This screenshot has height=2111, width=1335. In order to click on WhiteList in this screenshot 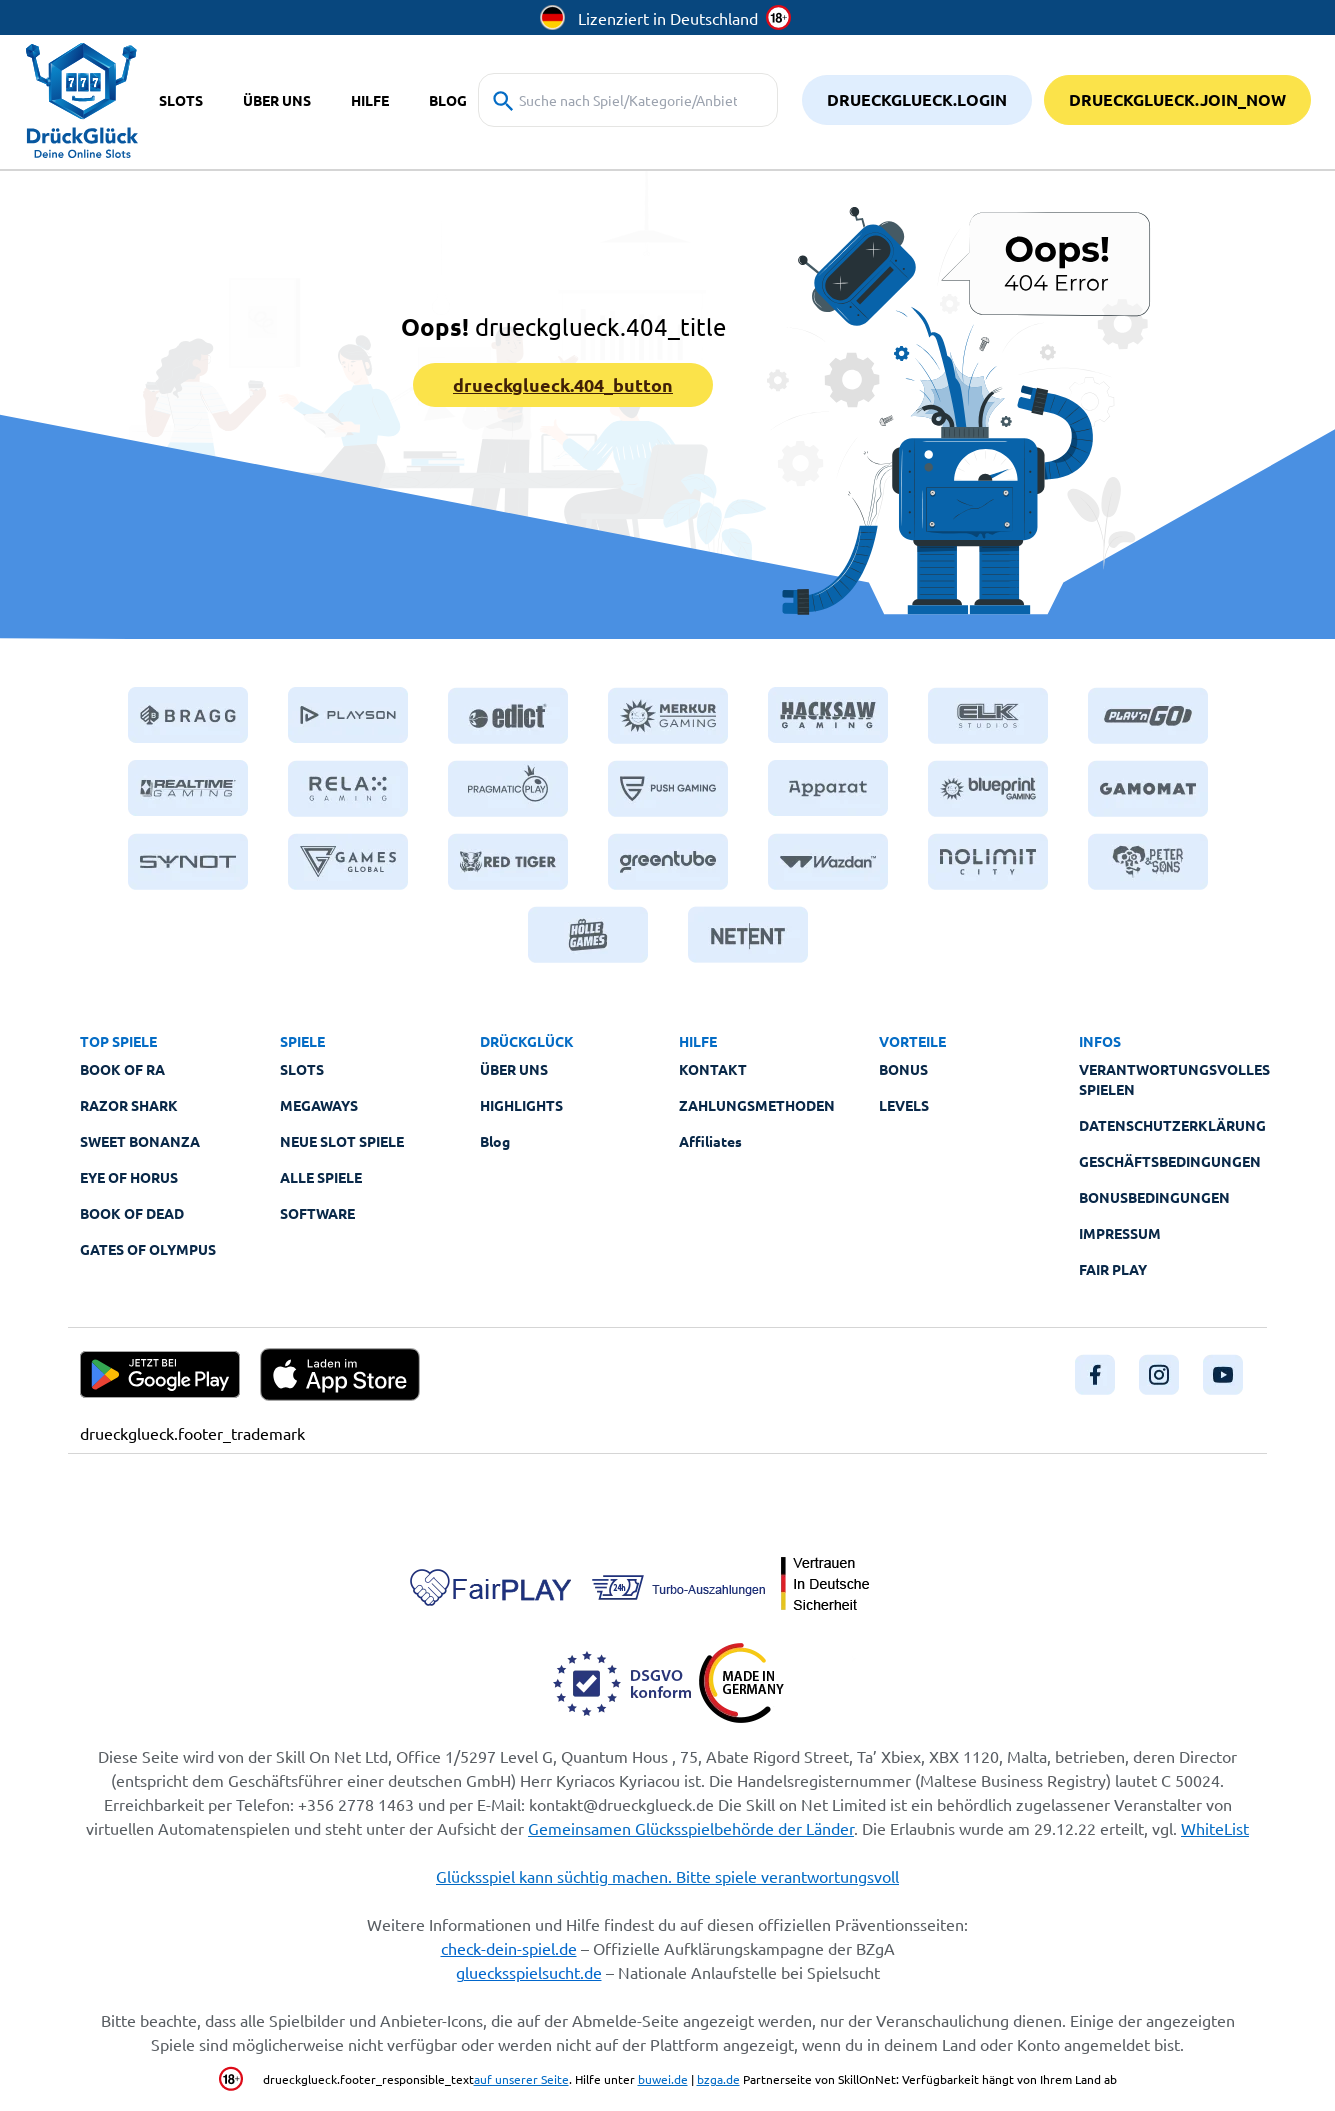, I will do `click(1215, 1828)`.